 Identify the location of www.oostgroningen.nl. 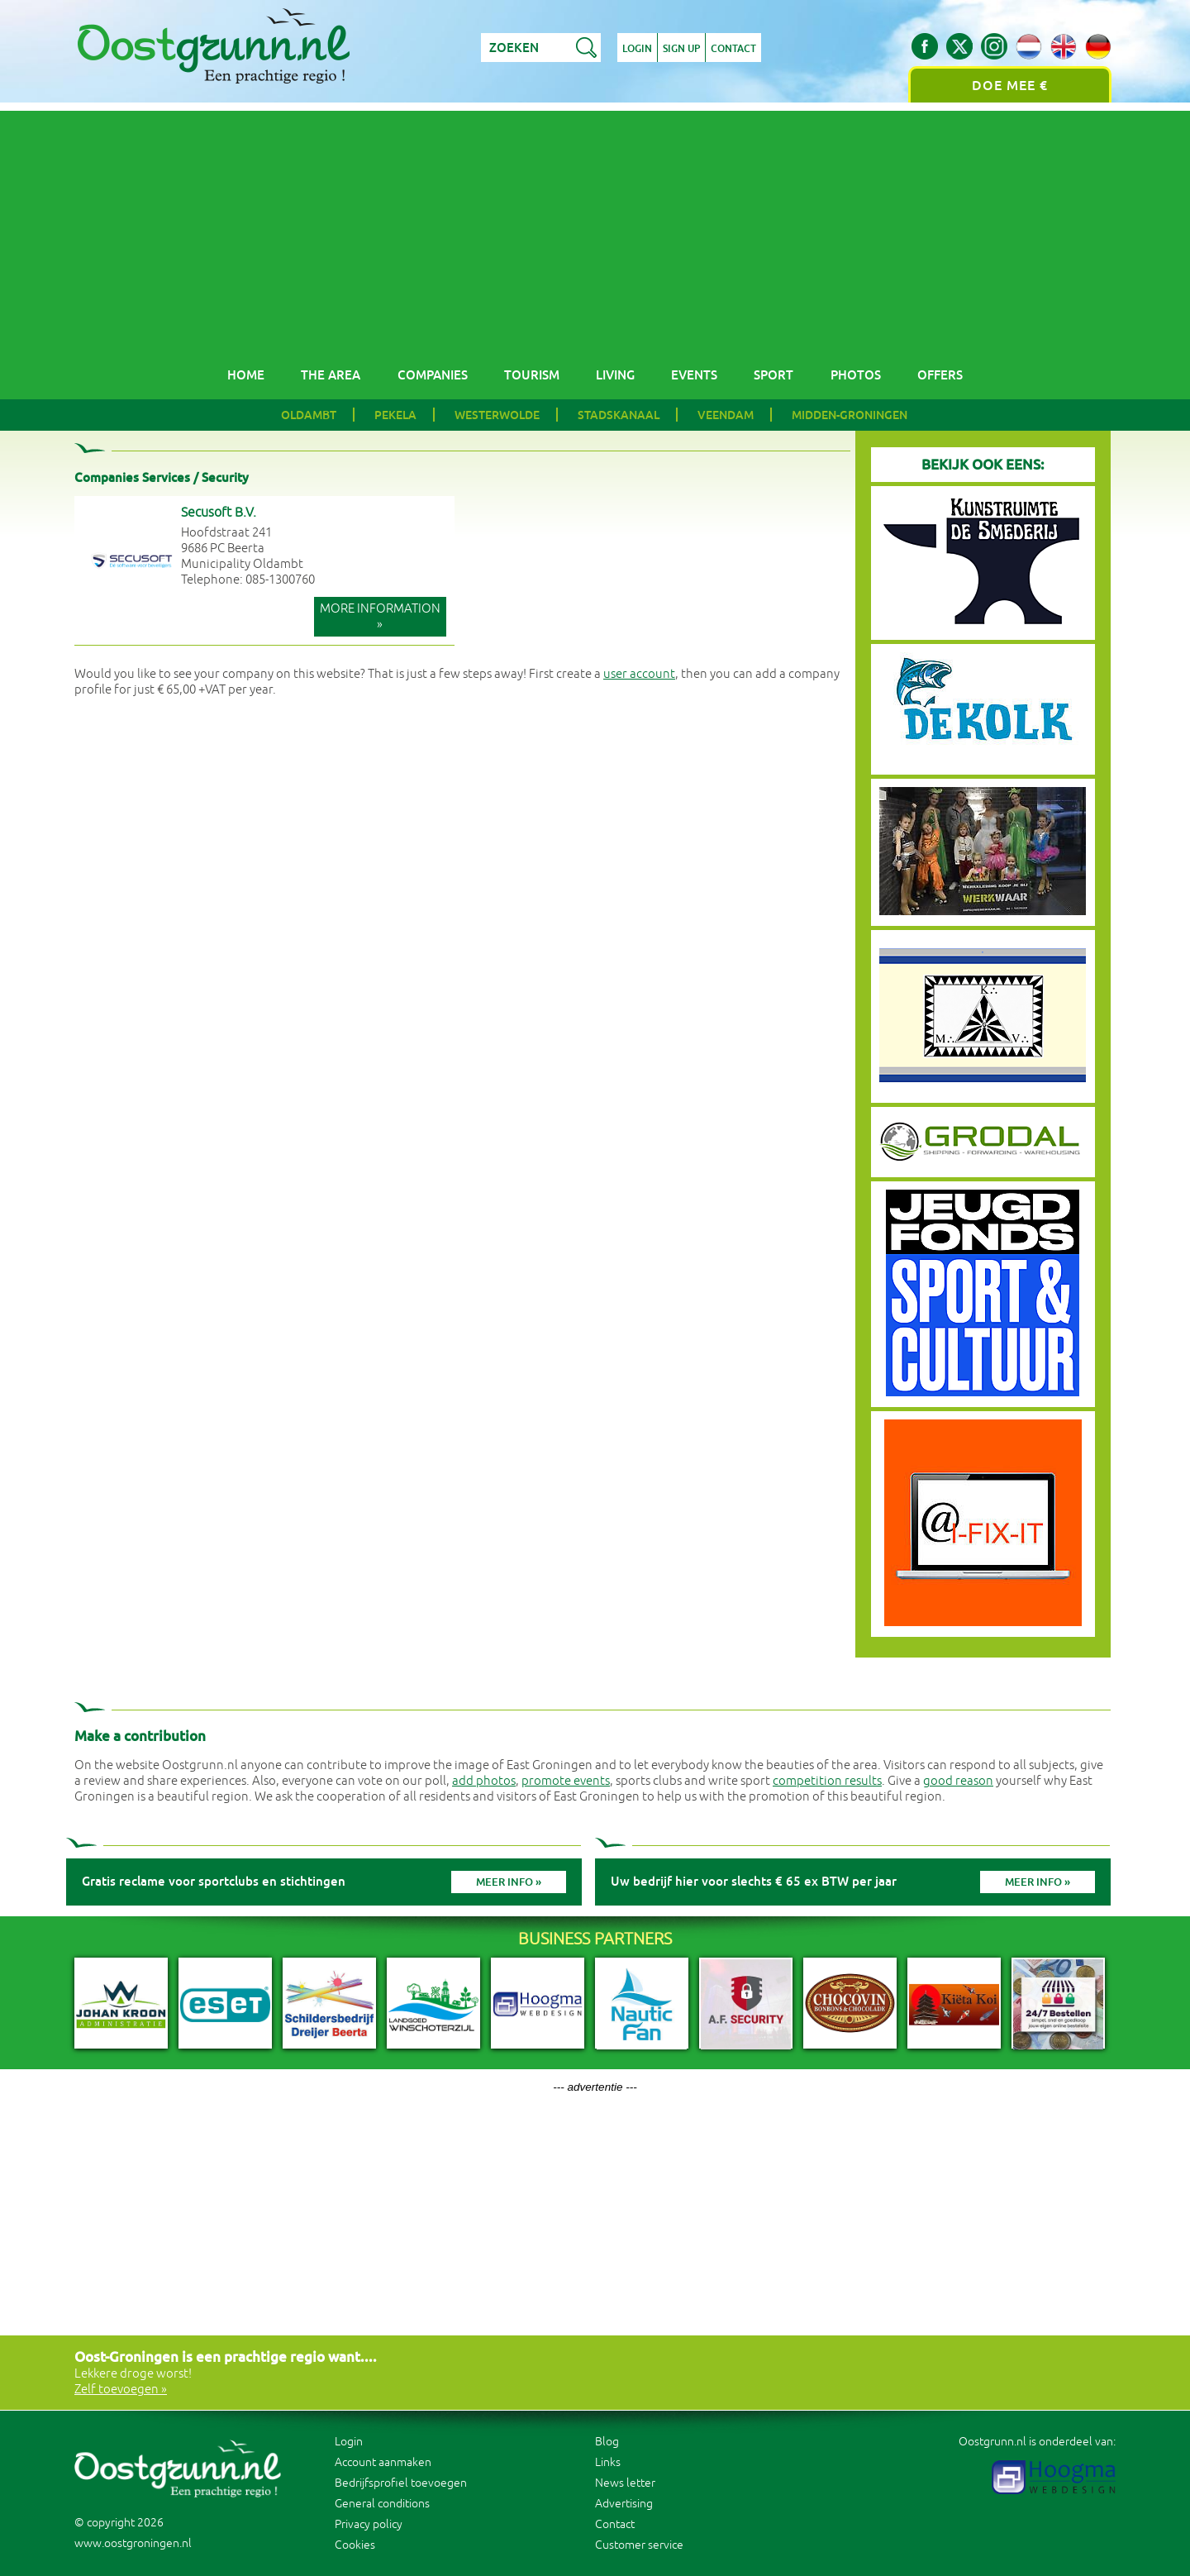
(133, 2543).